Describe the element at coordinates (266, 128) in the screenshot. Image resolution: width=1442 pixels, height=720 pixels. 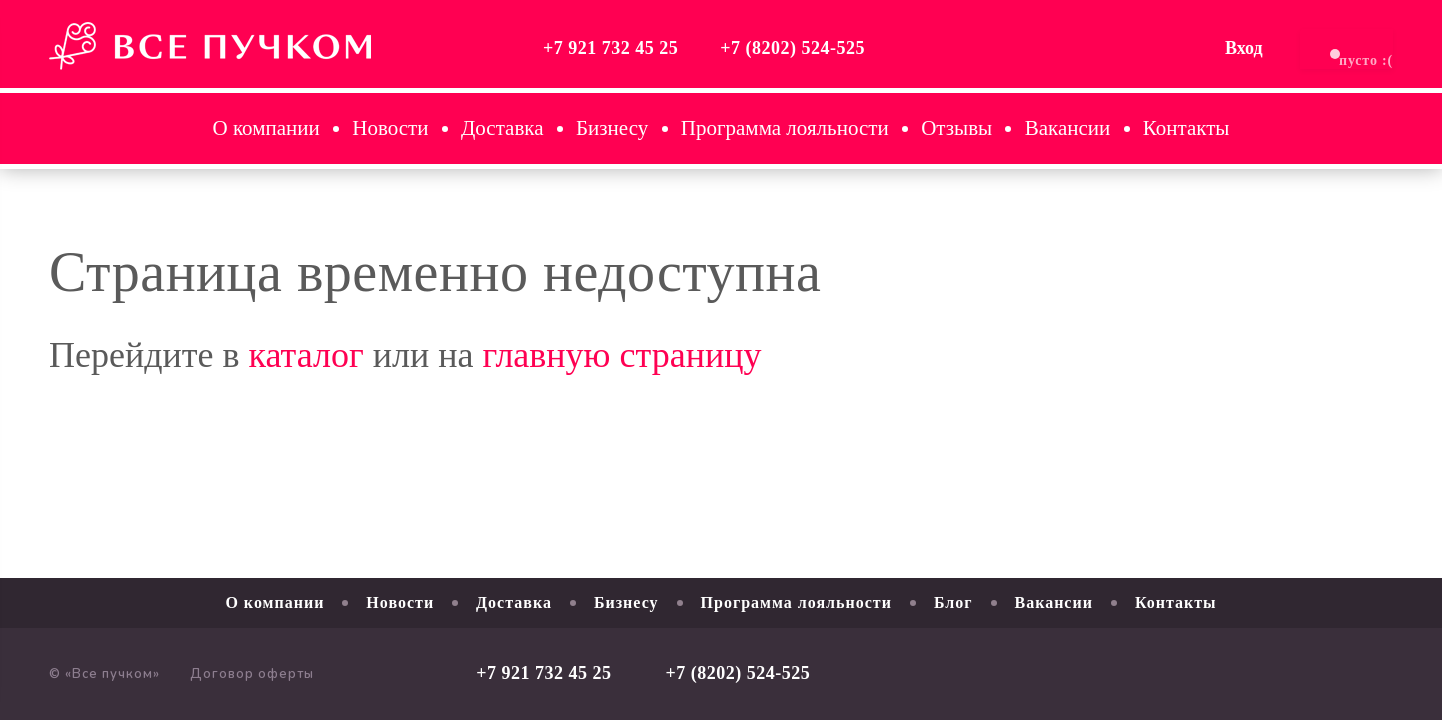
I see `О компании` at that location.